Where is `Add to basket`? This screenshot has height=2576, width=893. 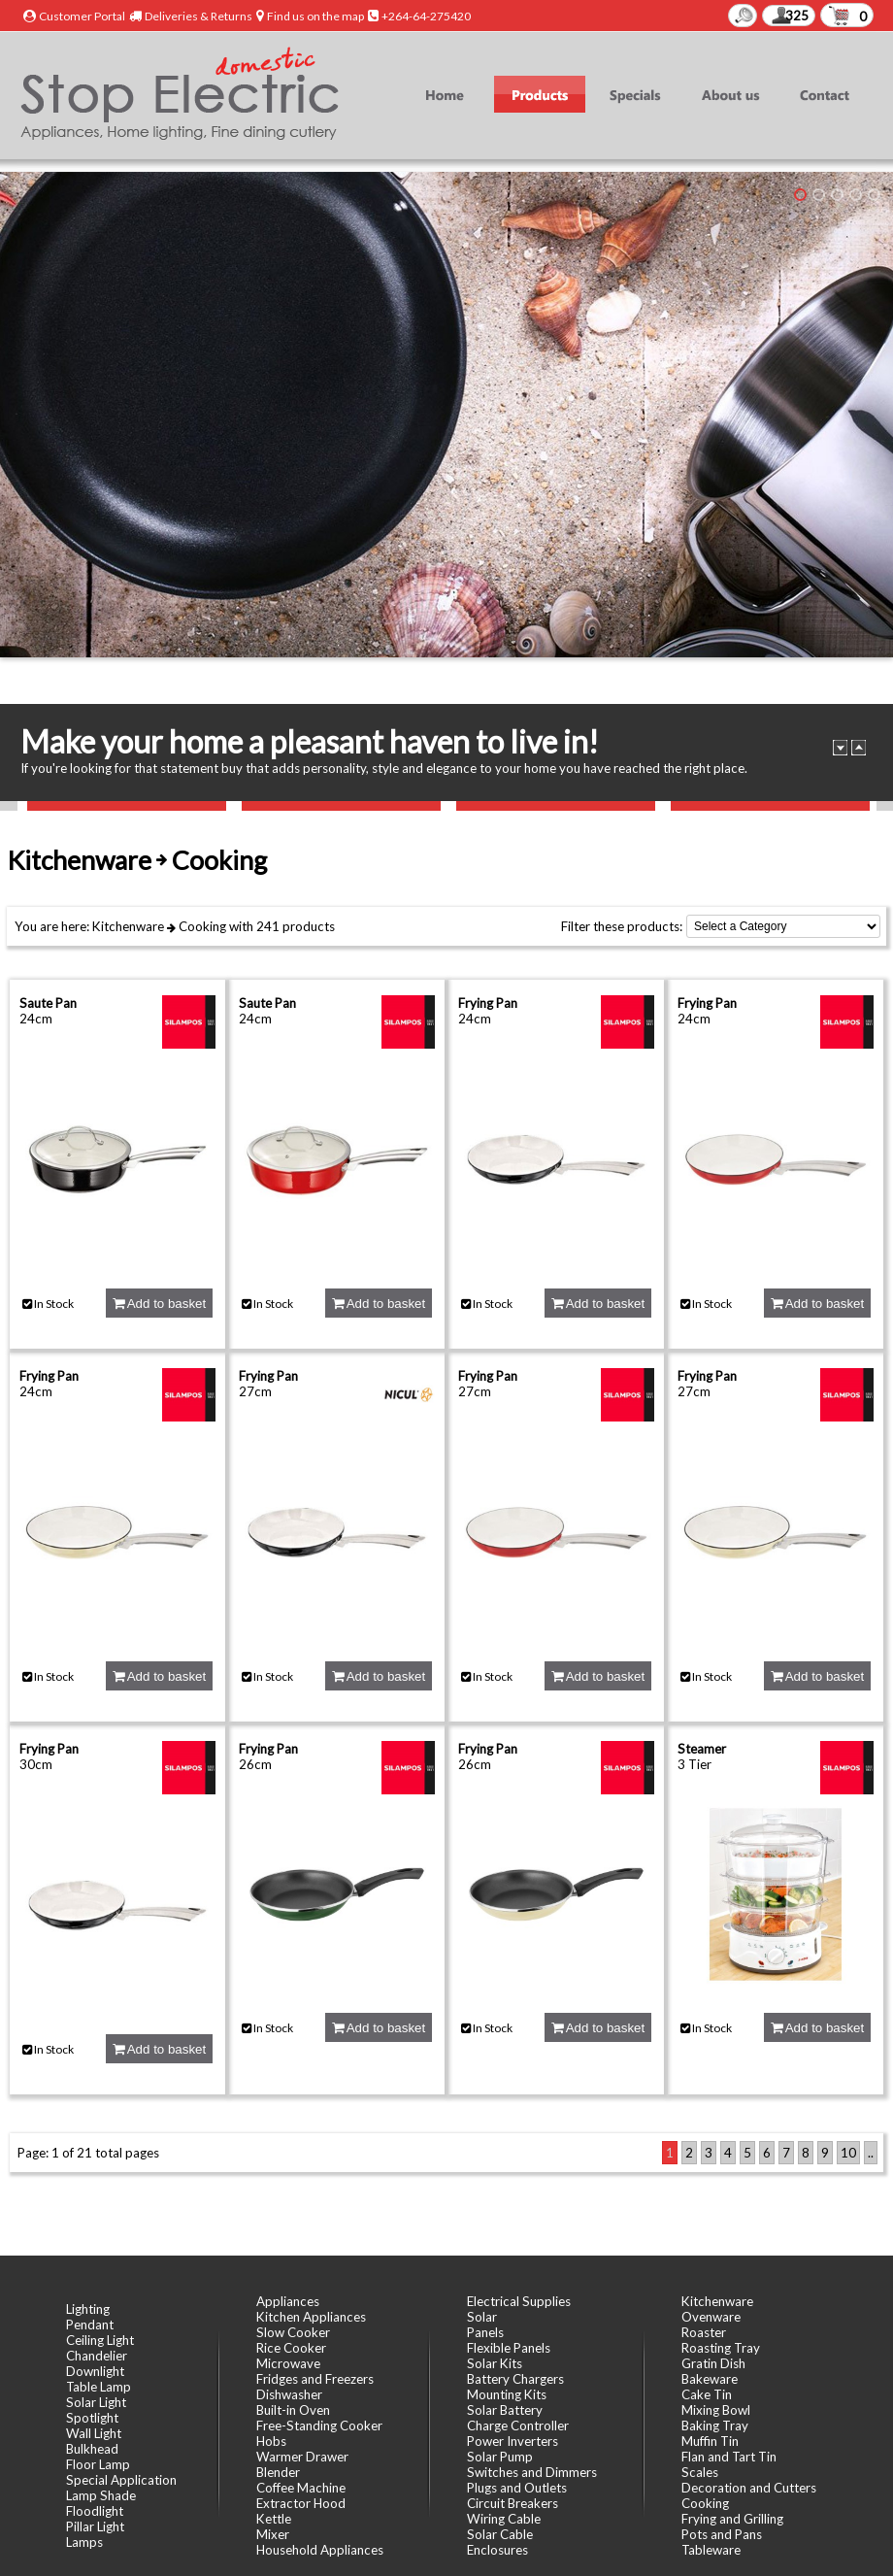 Add to basket is located at coordinates (159, 1303).